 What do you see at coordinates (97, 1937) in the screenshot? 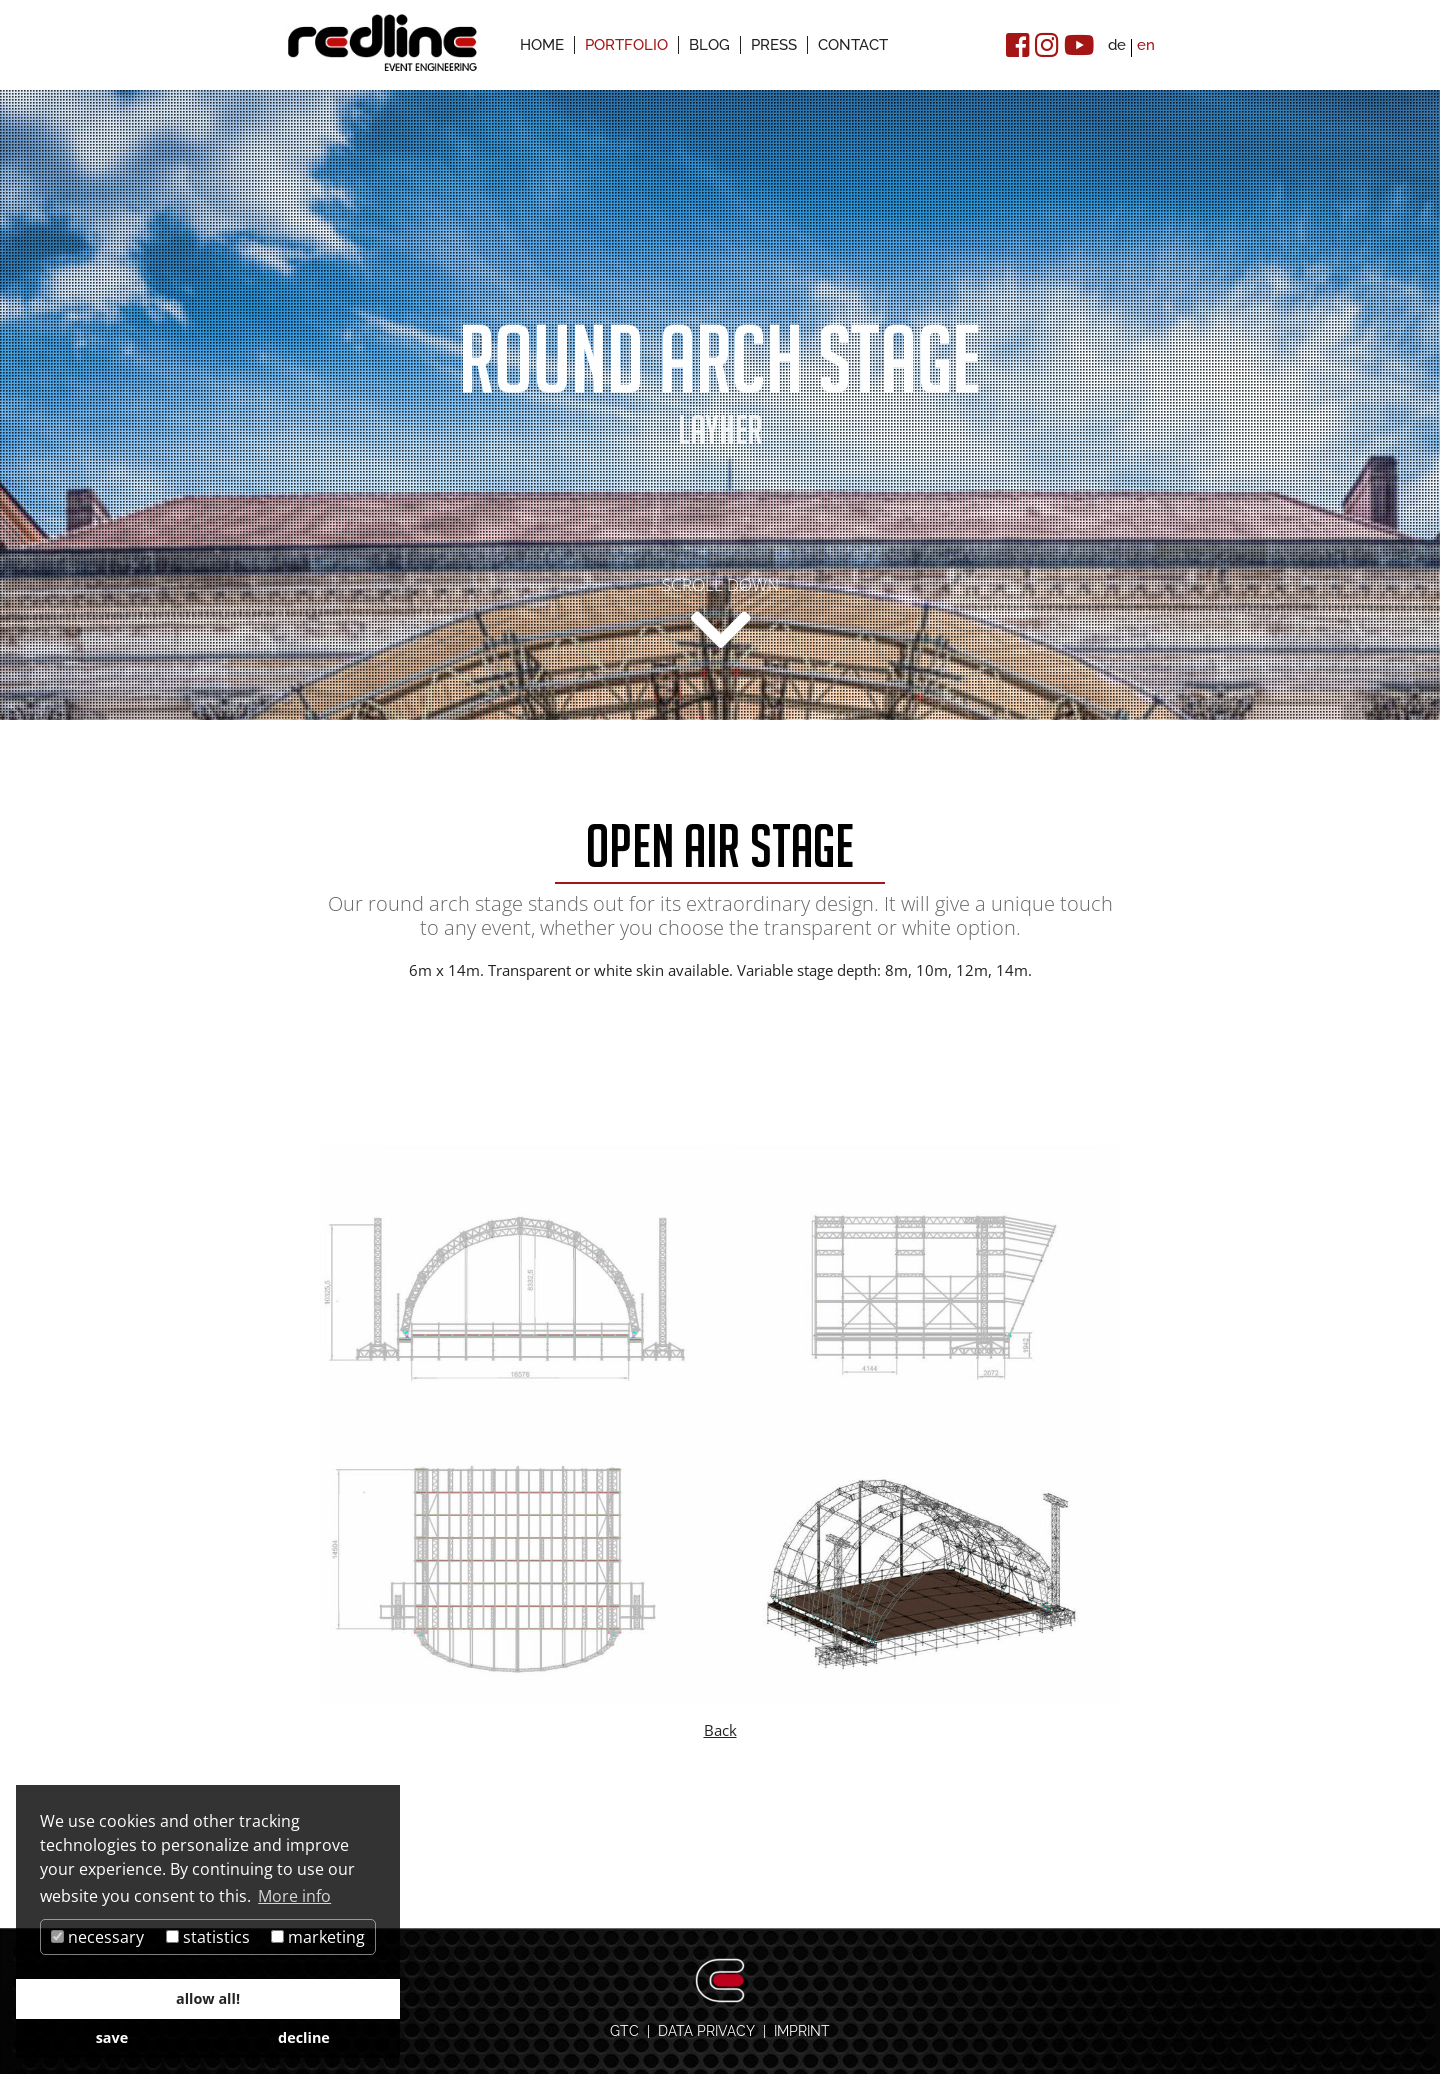
I see `necessary` at bounding box center [97, 1937].